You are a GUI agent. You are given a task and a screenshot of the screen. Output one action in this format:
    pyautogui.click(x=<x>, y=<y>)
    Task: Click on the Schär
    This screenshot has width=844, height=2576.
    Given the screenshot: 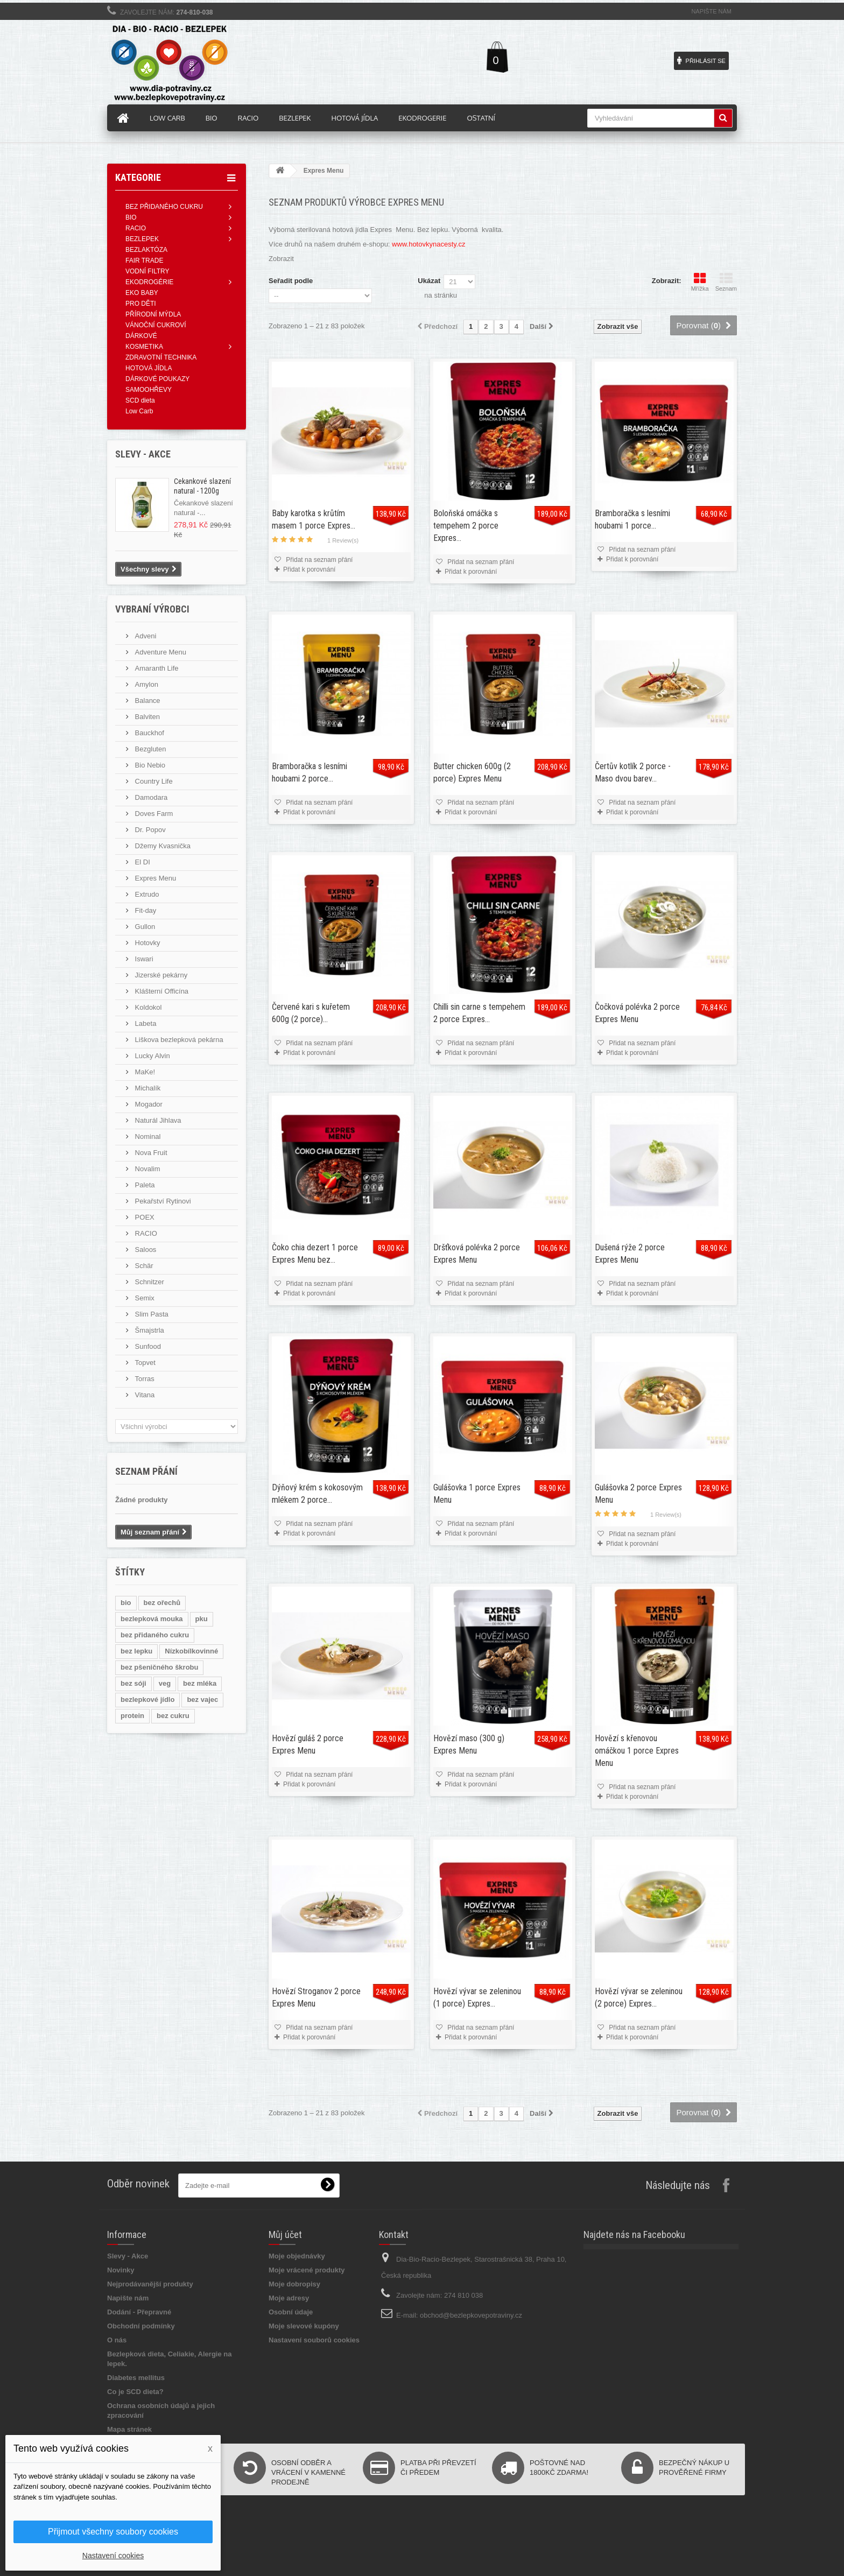 What is the action you would take?
    pyautogui.click(x=143, y=1266)
    